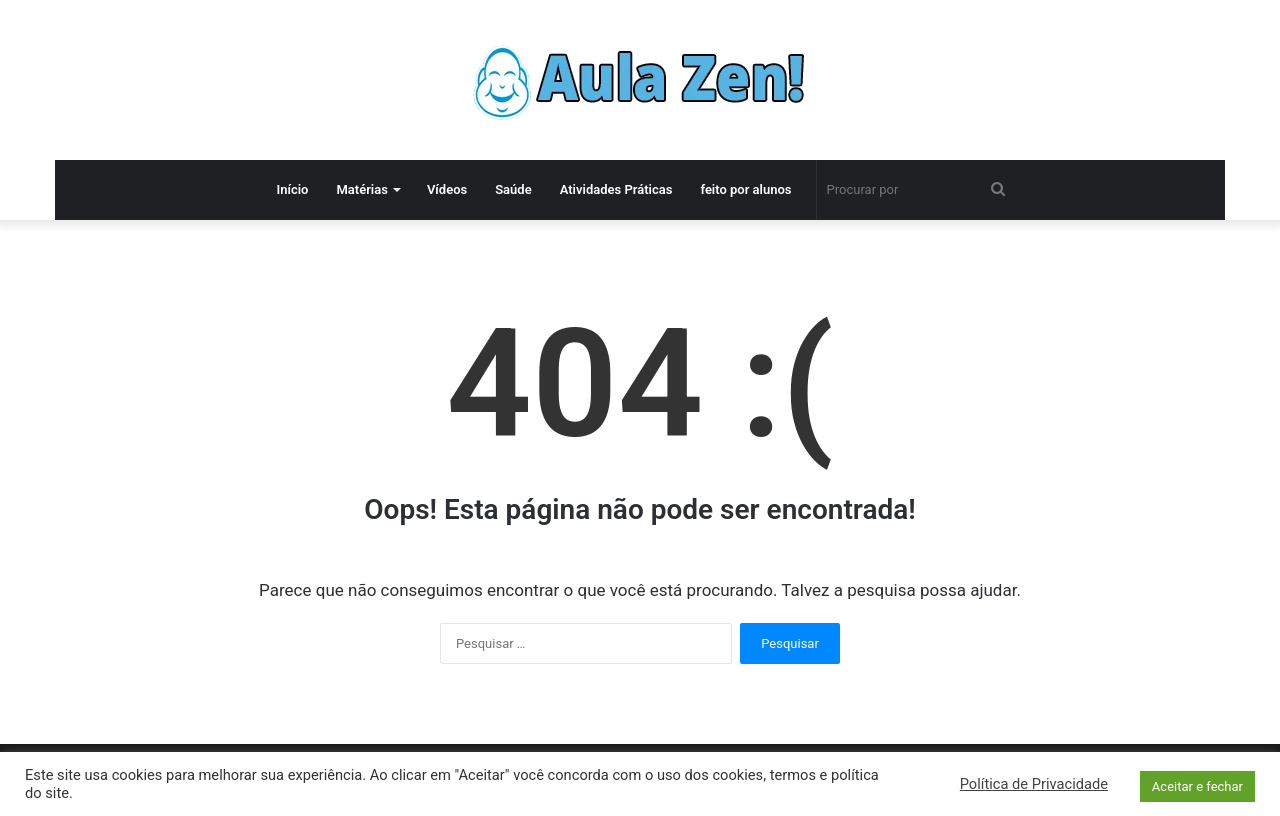  I want to click on Matérias, so click(361, 189).